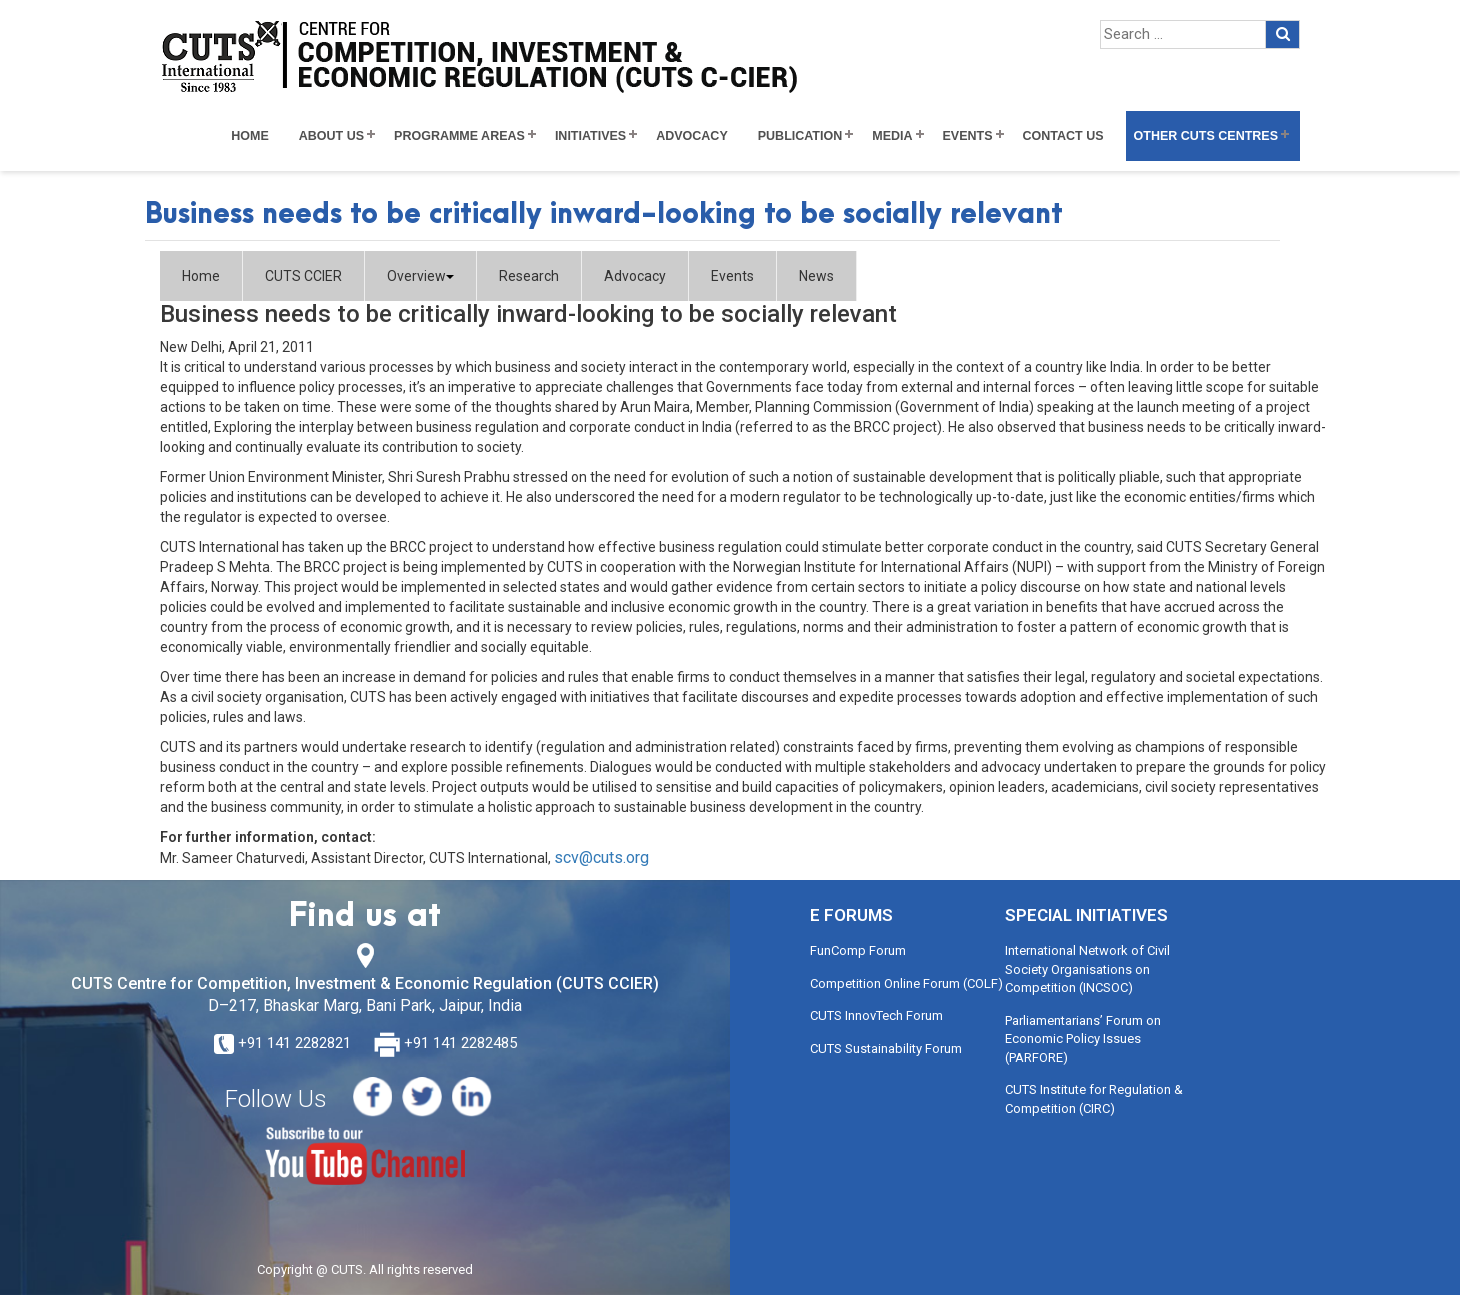 This screenshot has height=1295, width=1460. I want to click on CUTS InnovTech Forum, so click(876, 1015).